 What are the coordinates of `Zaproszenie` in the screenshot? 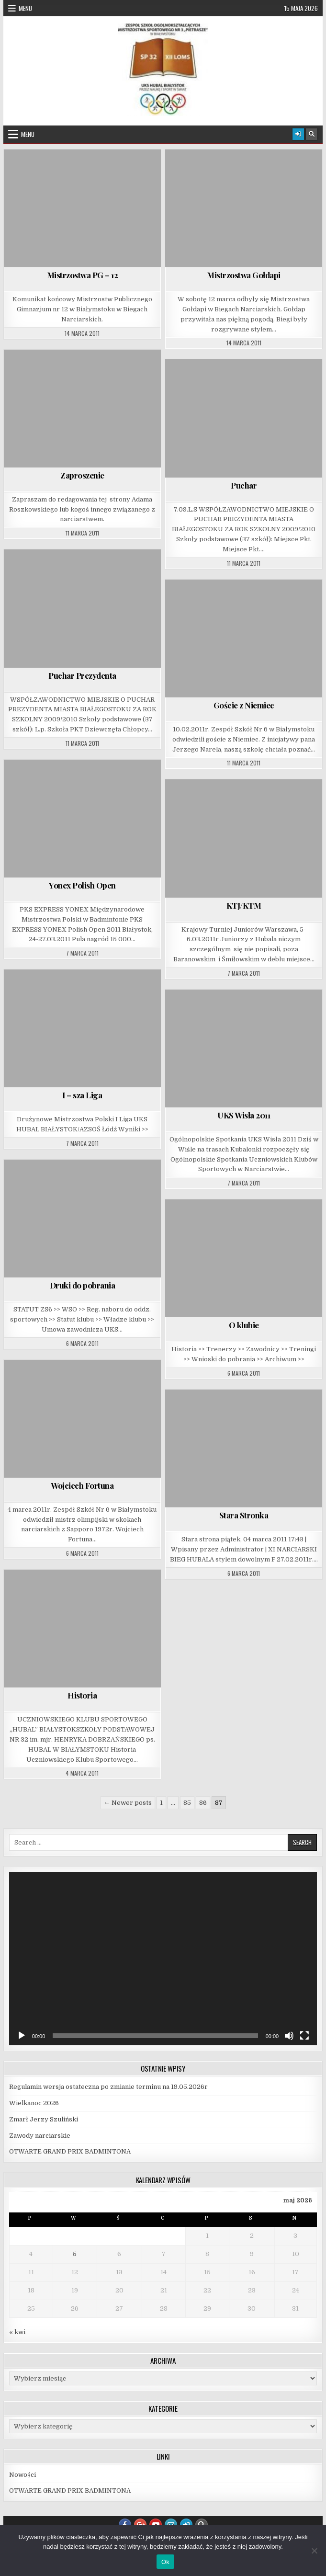 It's located at (82, 475).